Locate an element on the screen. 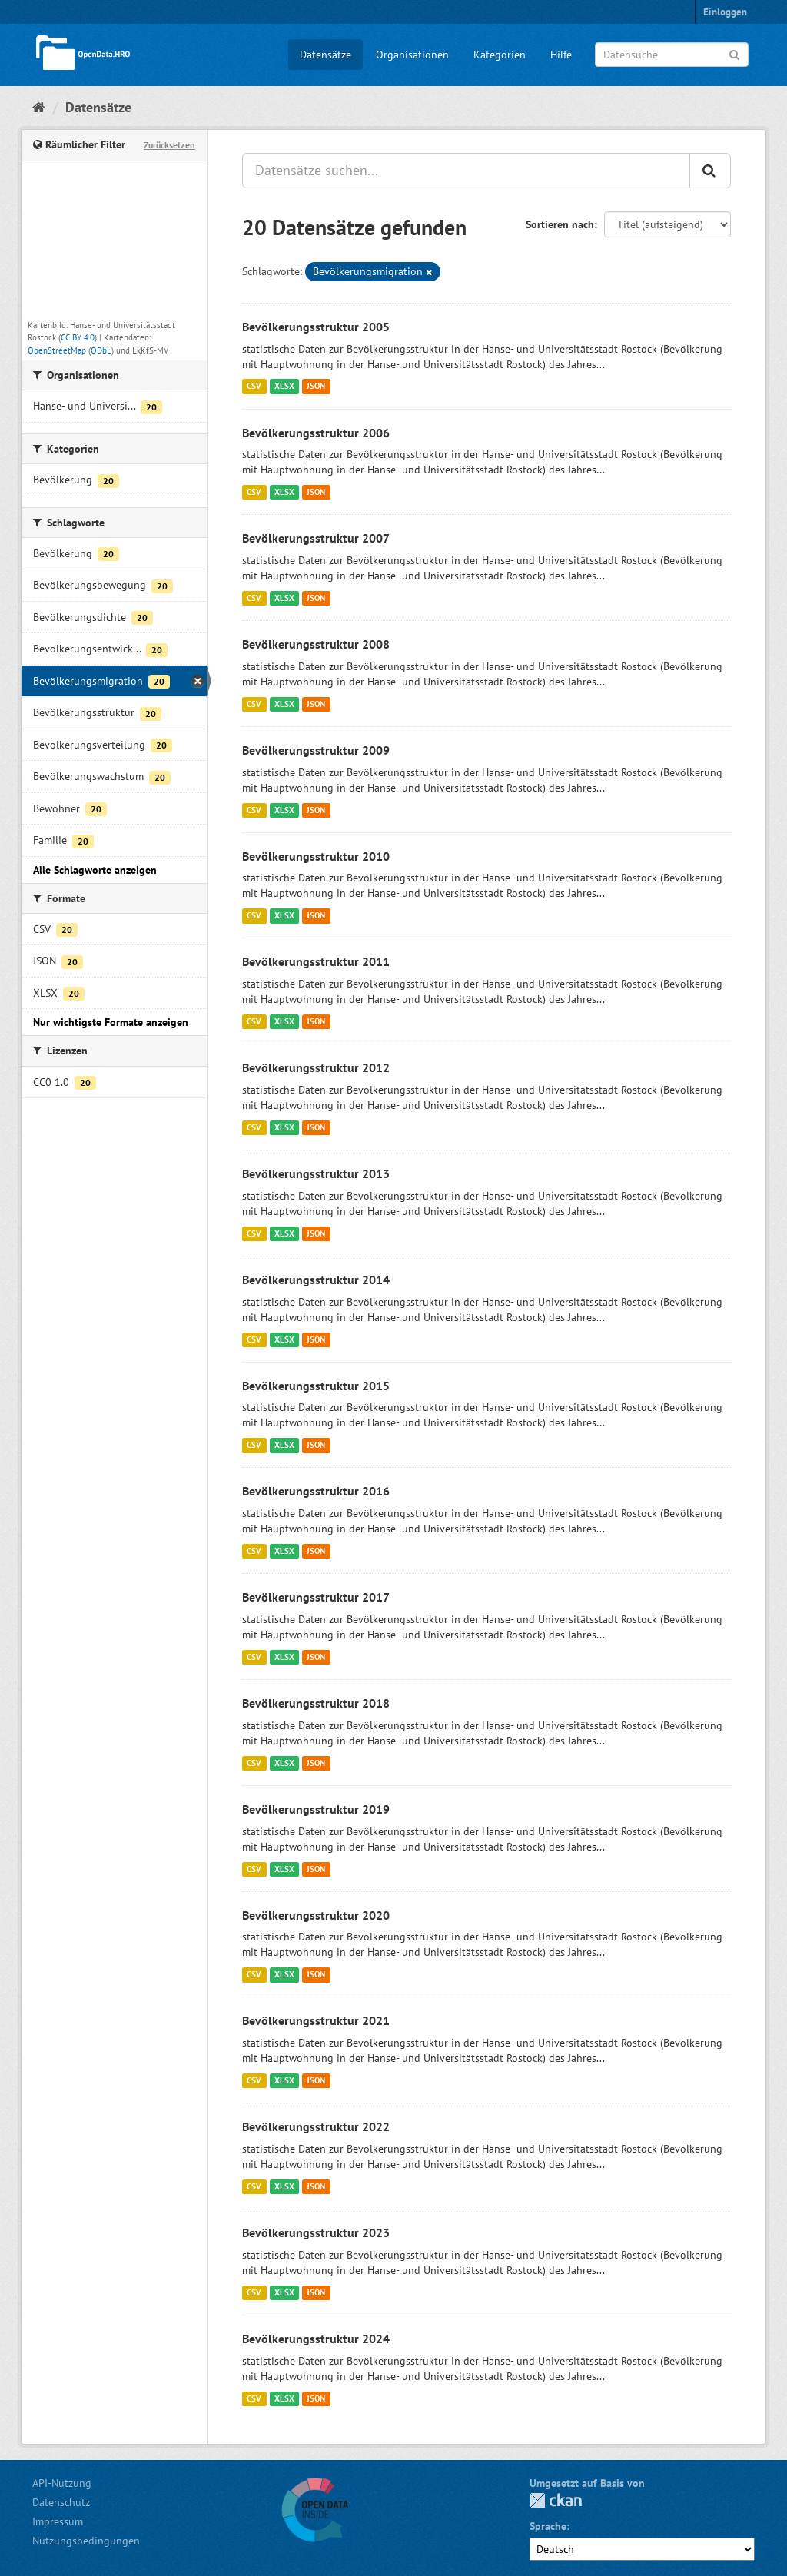  Bevölkerungsstruktur 2011 is located at coordinates (316, 961).